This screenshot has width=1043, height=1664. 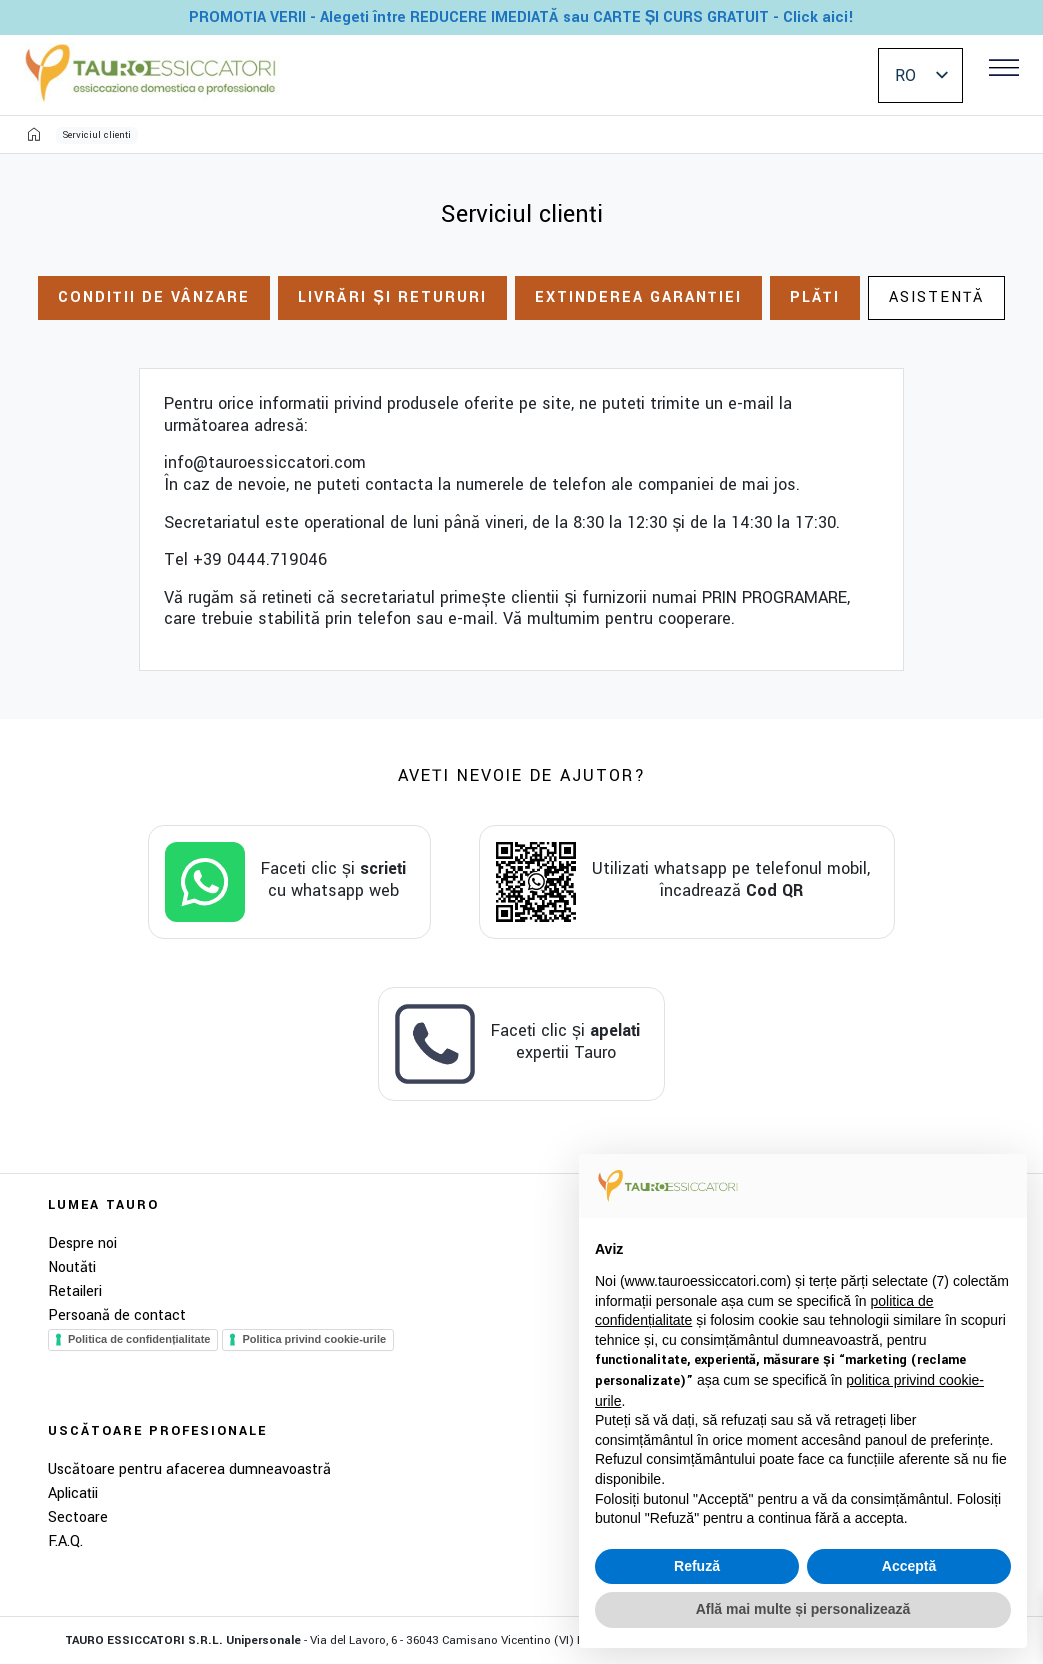 What do you see at coordinates (72, 1267) in the screenshot?
I see `Noutăți` at bounding box center [72, 1267].